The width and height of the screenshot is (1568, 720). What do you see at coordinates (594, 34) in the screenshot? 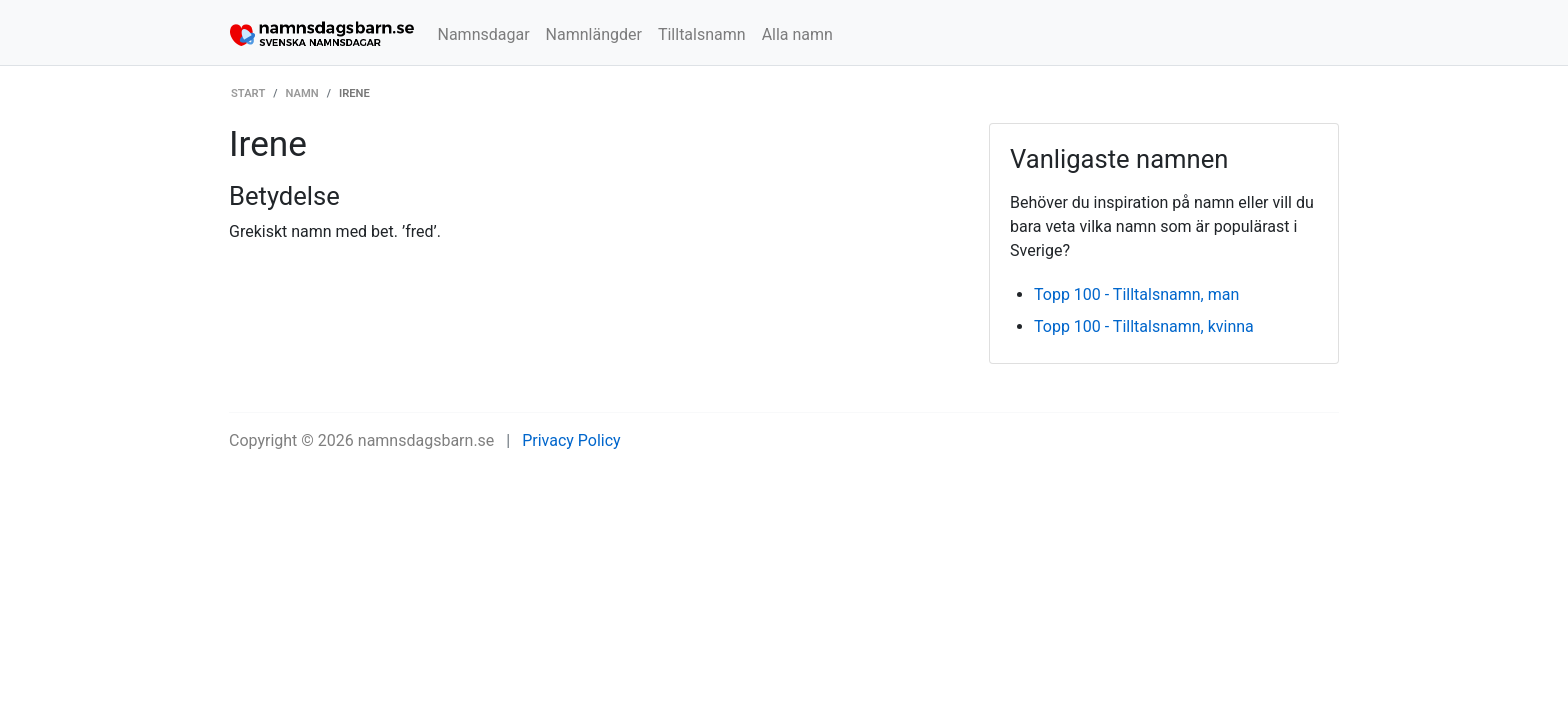
I see `Namnlängder` at bounding box center [594, 34].